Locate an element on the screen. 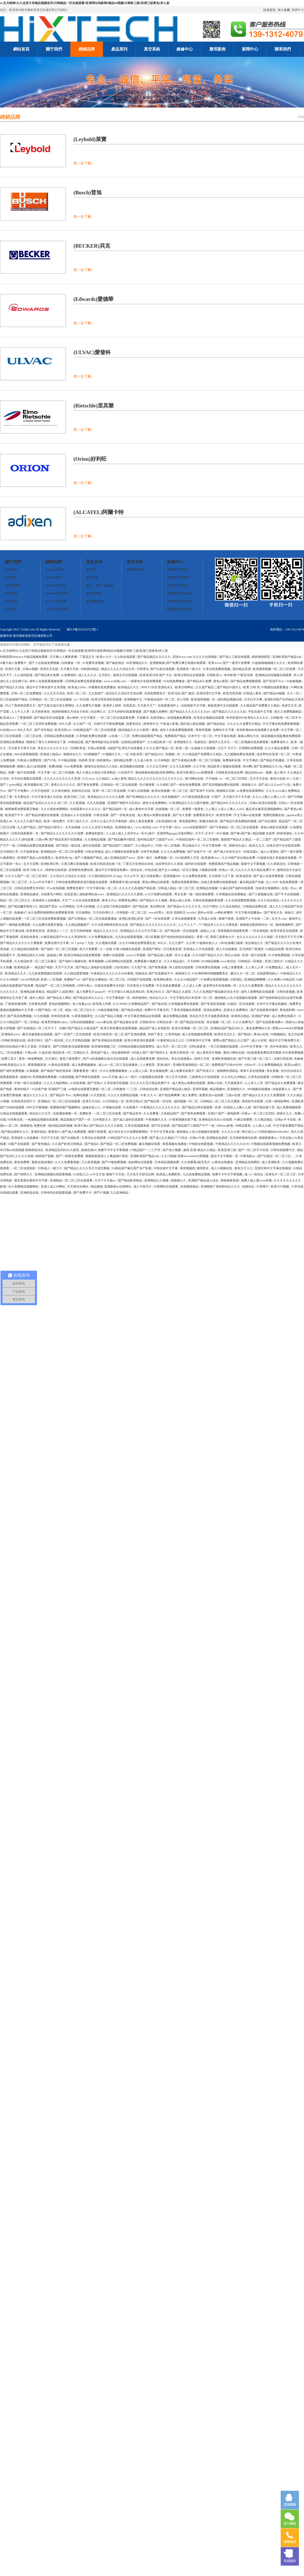 This screenshot has height=2576, width=304. 91在线中字 is located at coordinates (126, 772).